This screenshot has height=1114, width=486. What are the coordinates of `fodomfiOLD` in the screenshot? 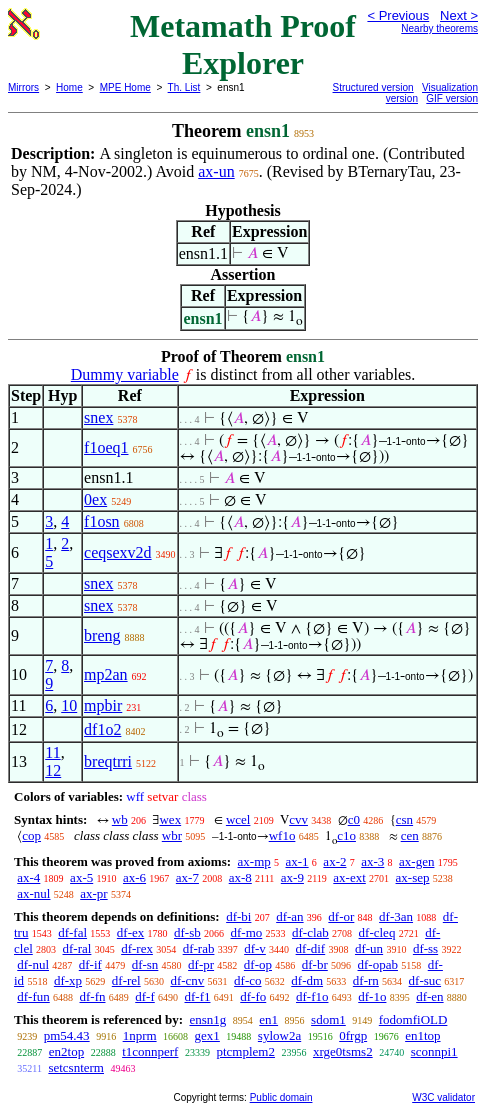 It's located at (413, 1019).